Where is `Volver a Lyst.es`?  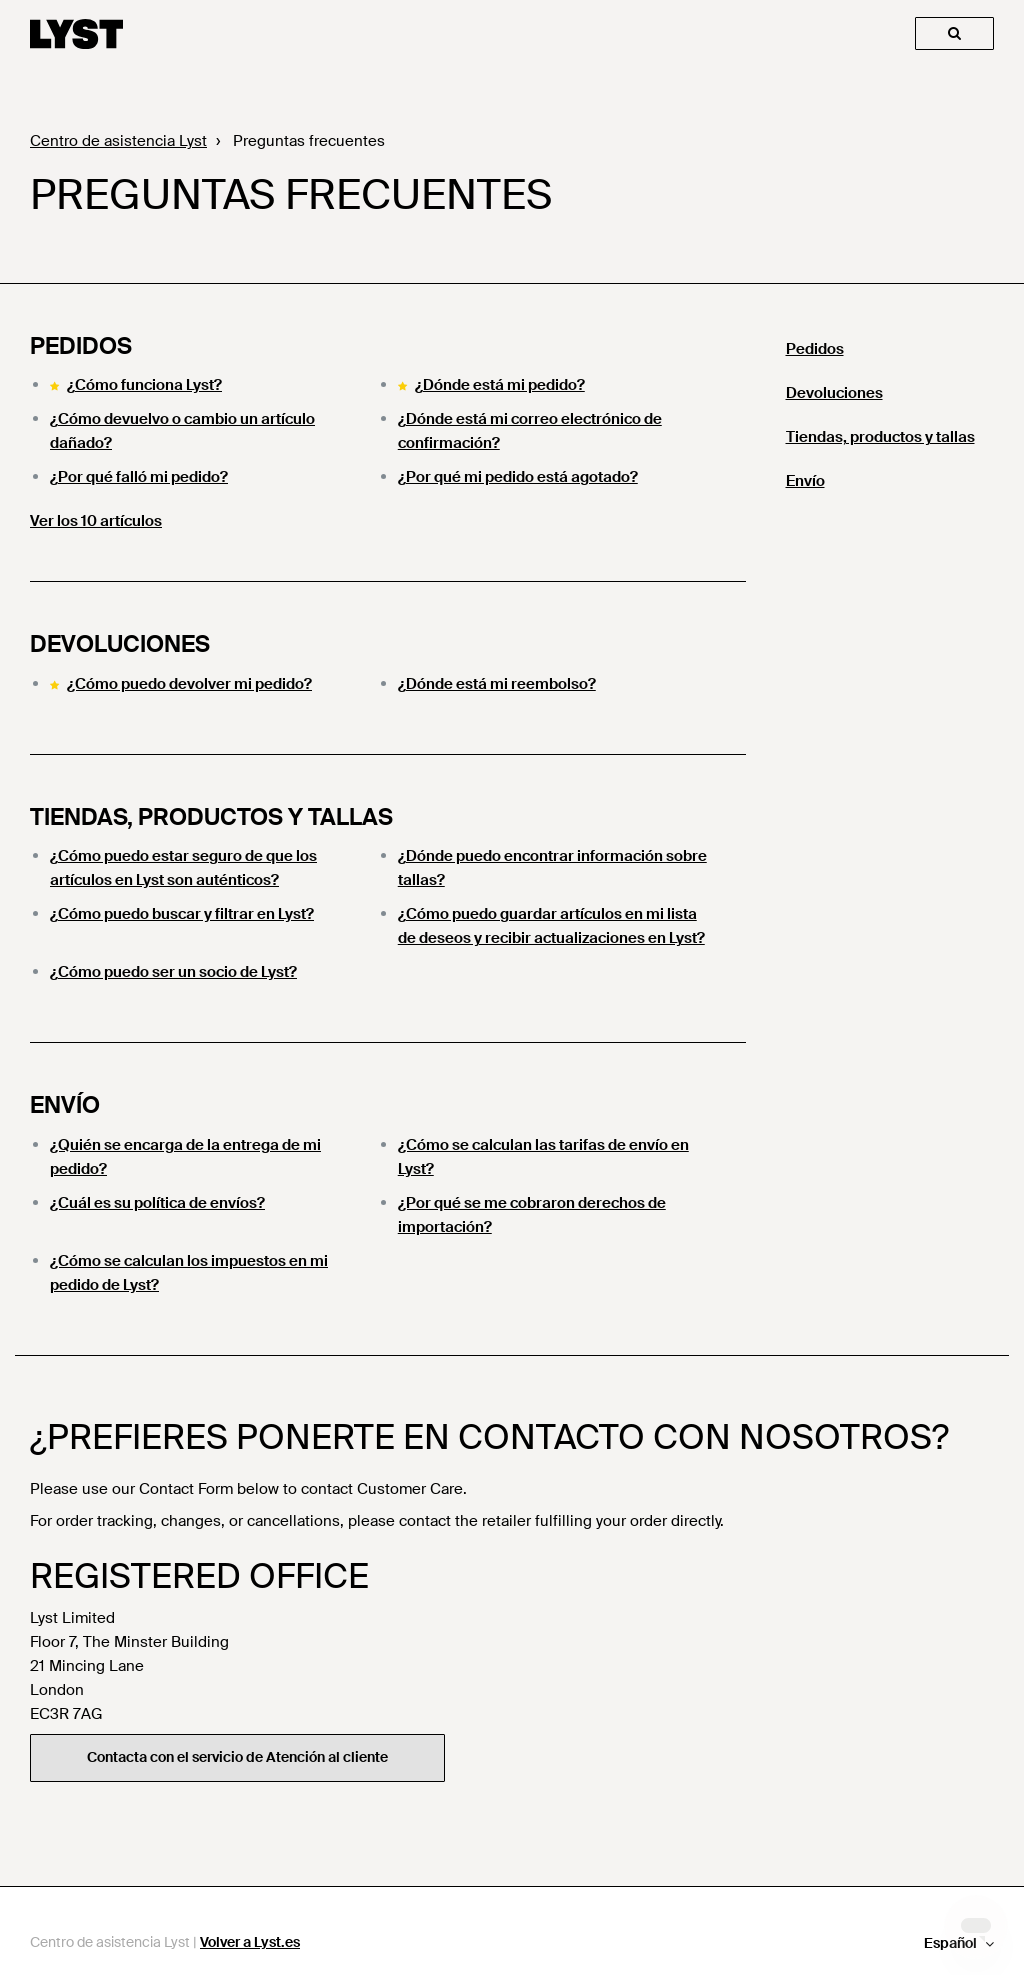 Volver a Lyst.es is located at coordinates (250, 1942).